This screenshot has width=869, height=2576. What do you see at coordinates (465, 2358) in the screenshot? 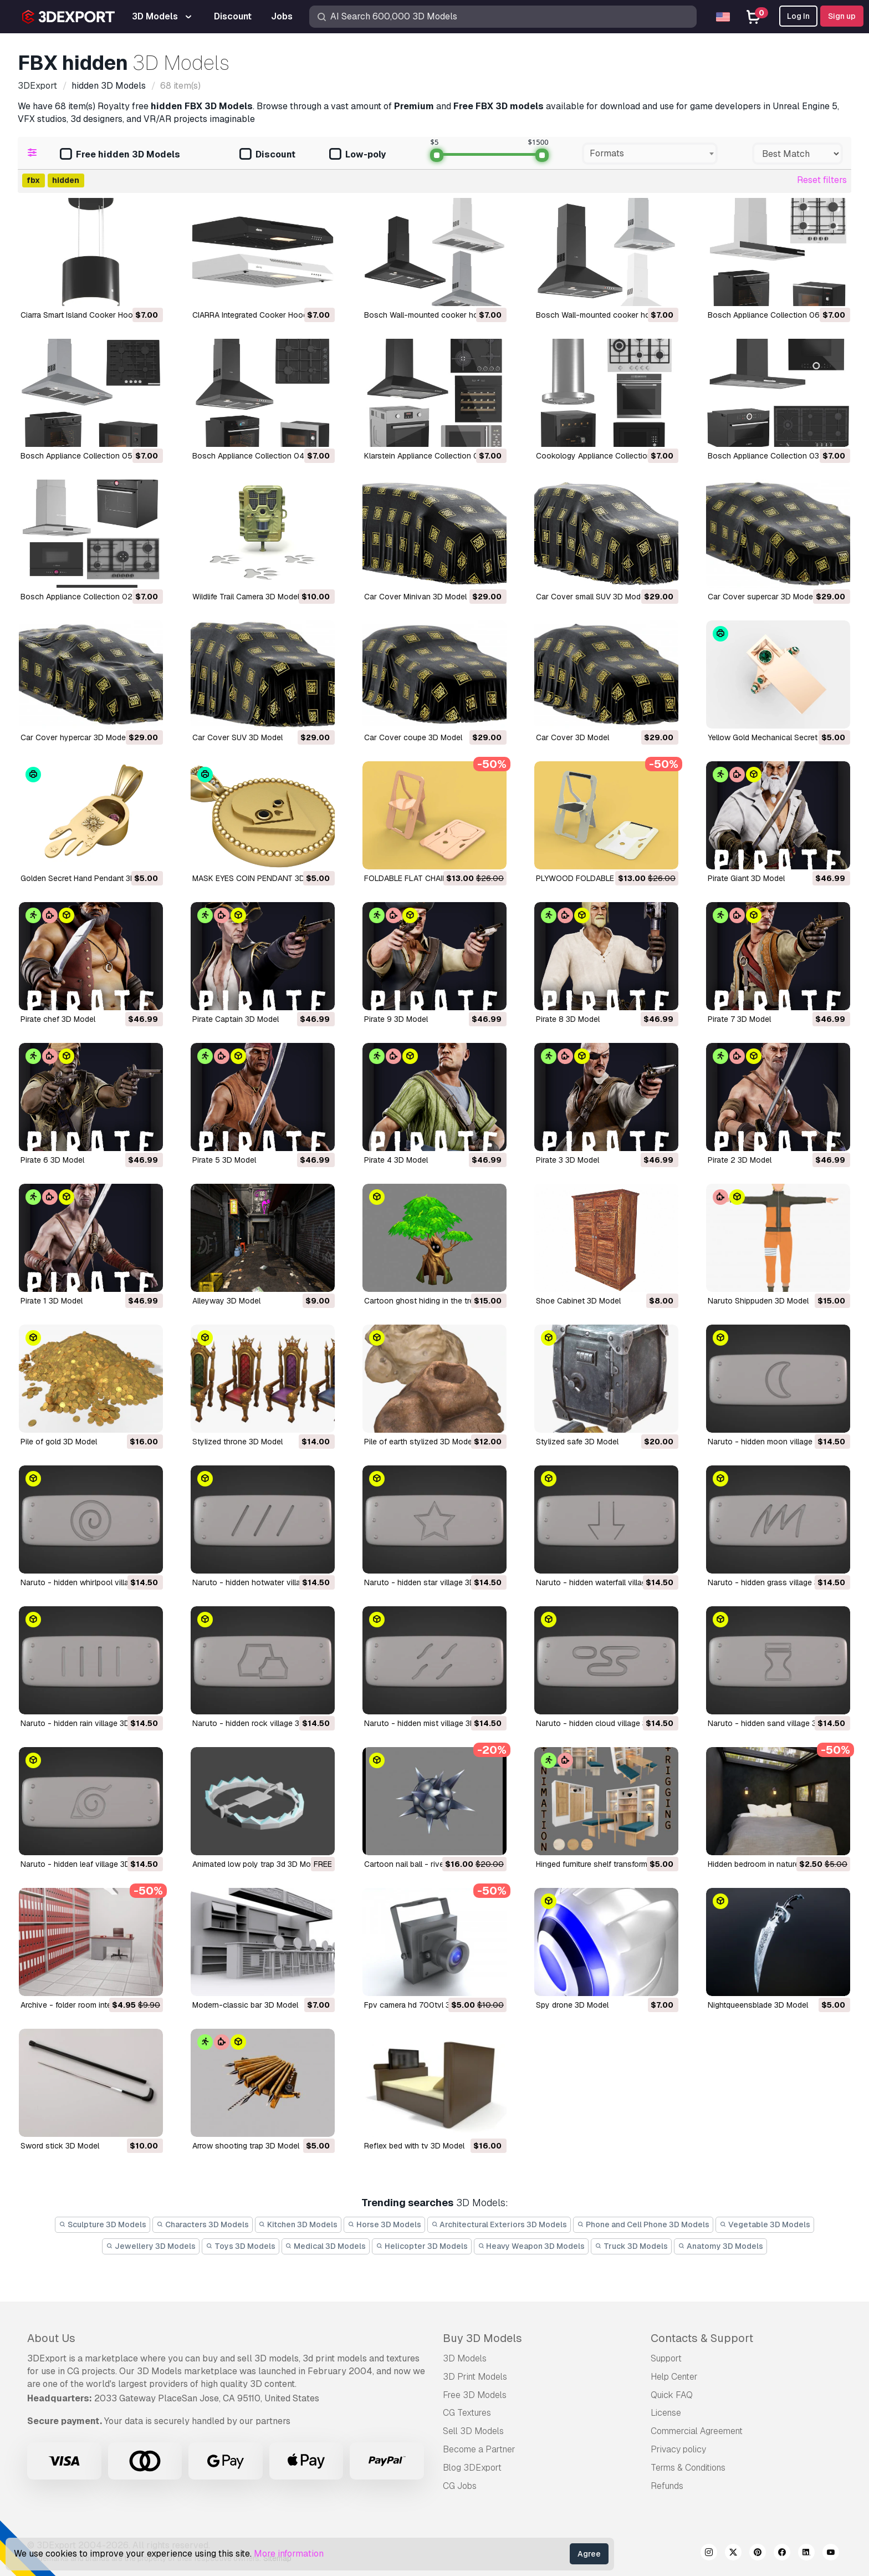
I see `3D Models` at bounding box center [465, 2358].